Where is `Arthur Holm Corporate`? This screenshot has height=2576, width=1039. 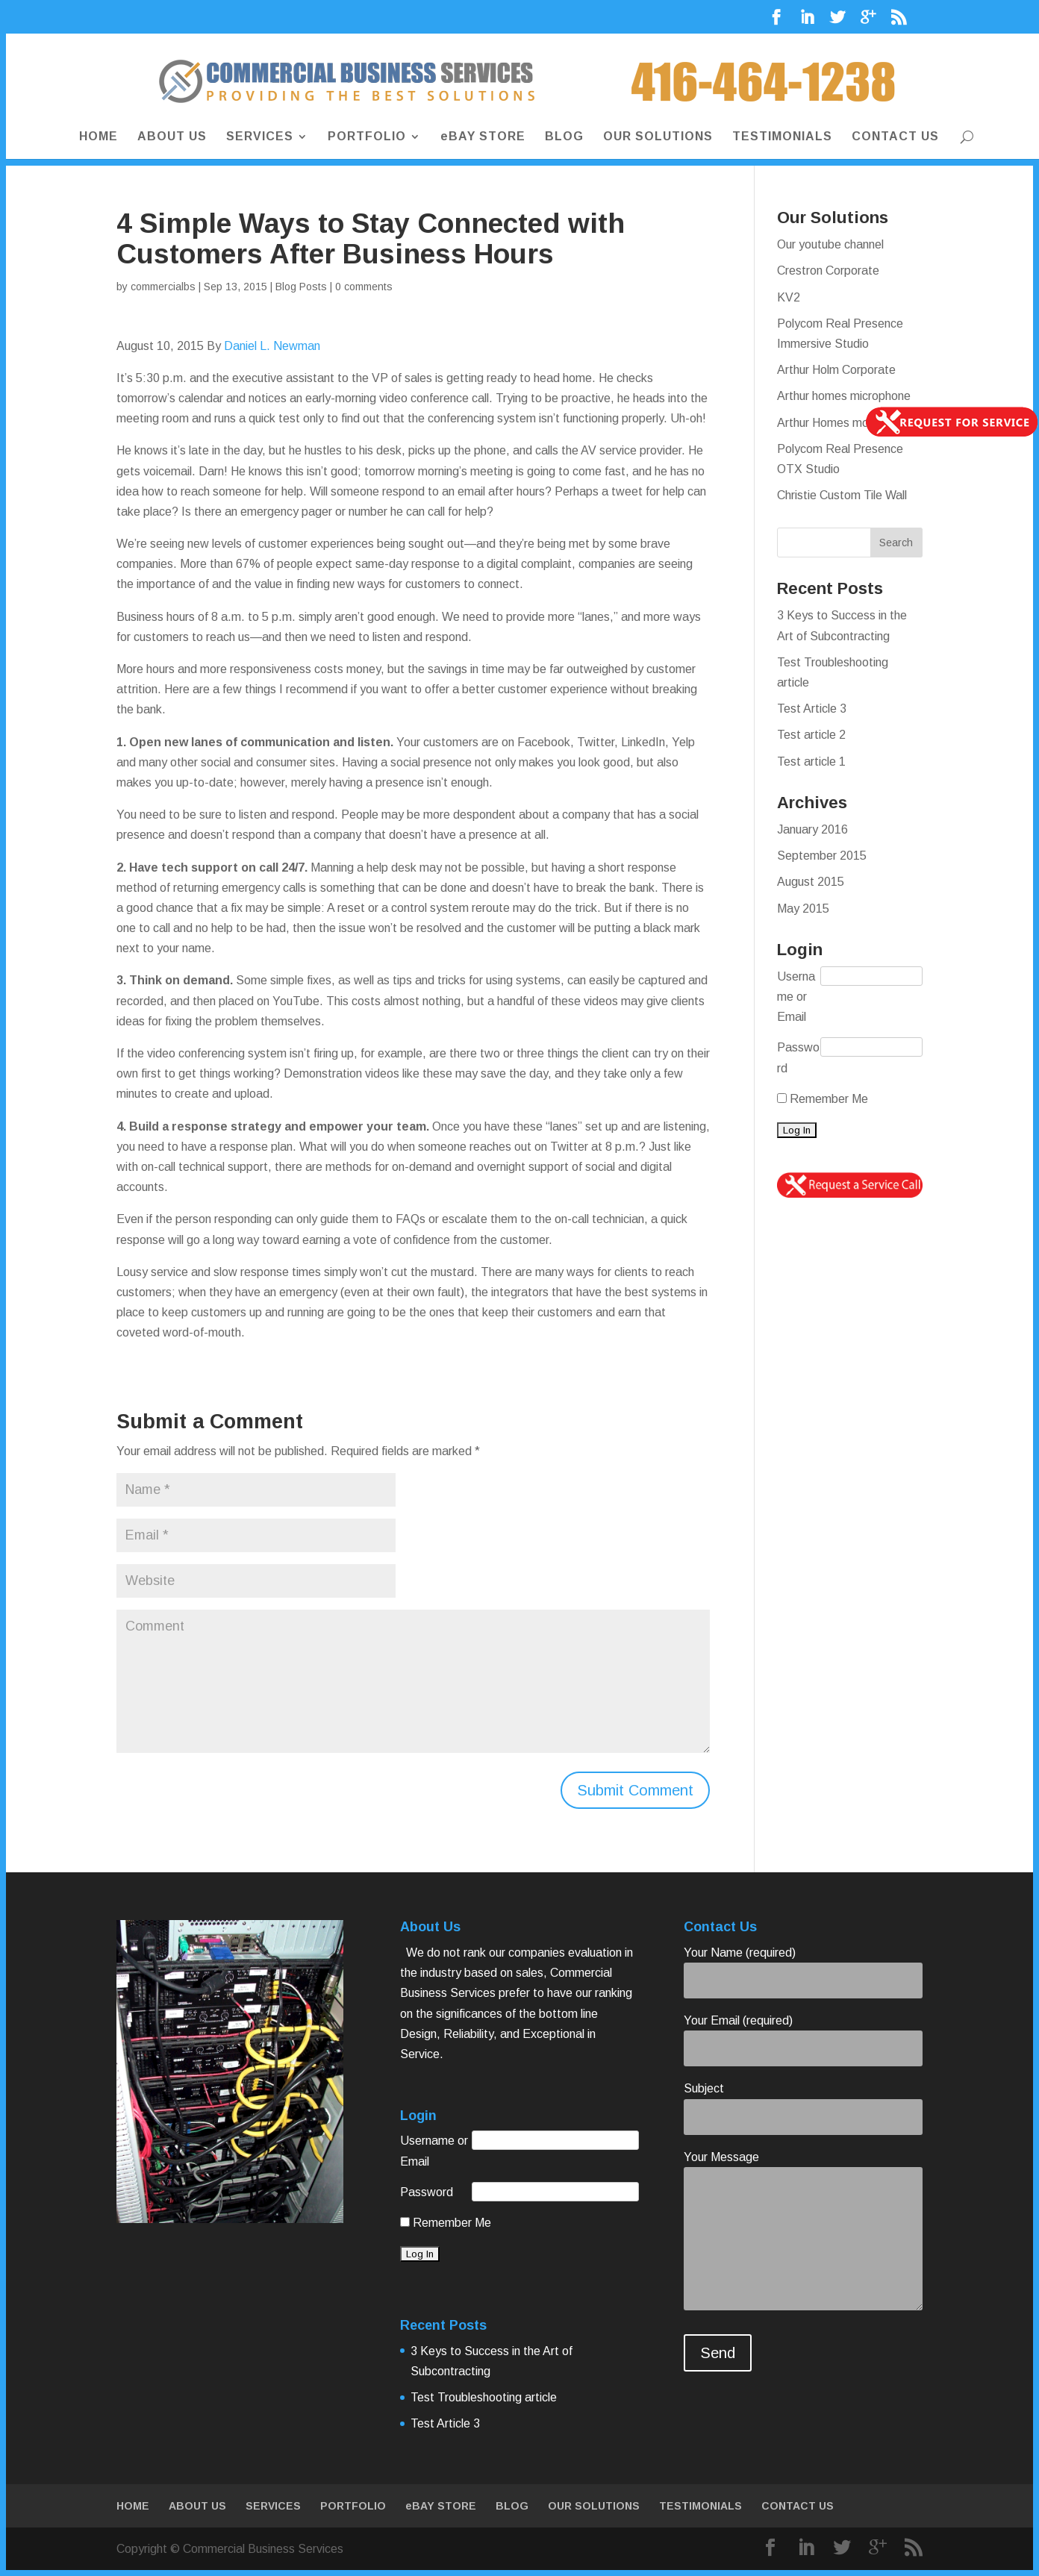 Arthur Holm Corporate is located at coordinates (836, 369).